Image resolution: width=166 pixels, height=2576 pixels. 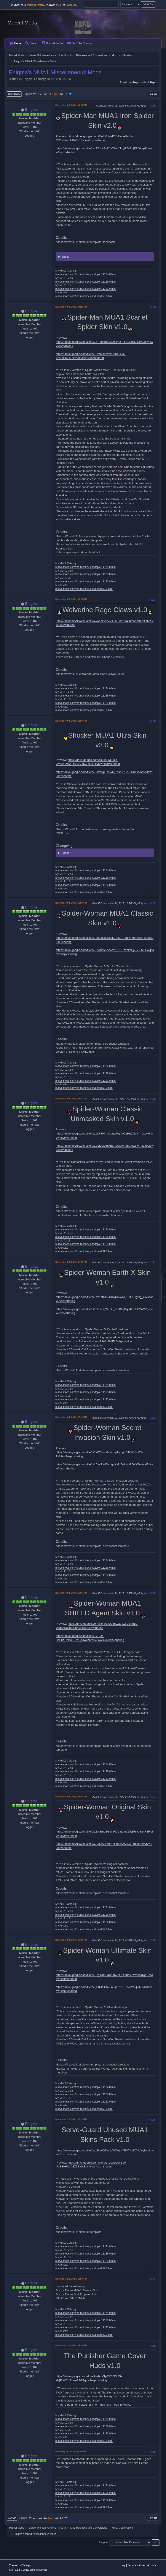 I want to click on Marvel Mods, so click(x=22, y=23).